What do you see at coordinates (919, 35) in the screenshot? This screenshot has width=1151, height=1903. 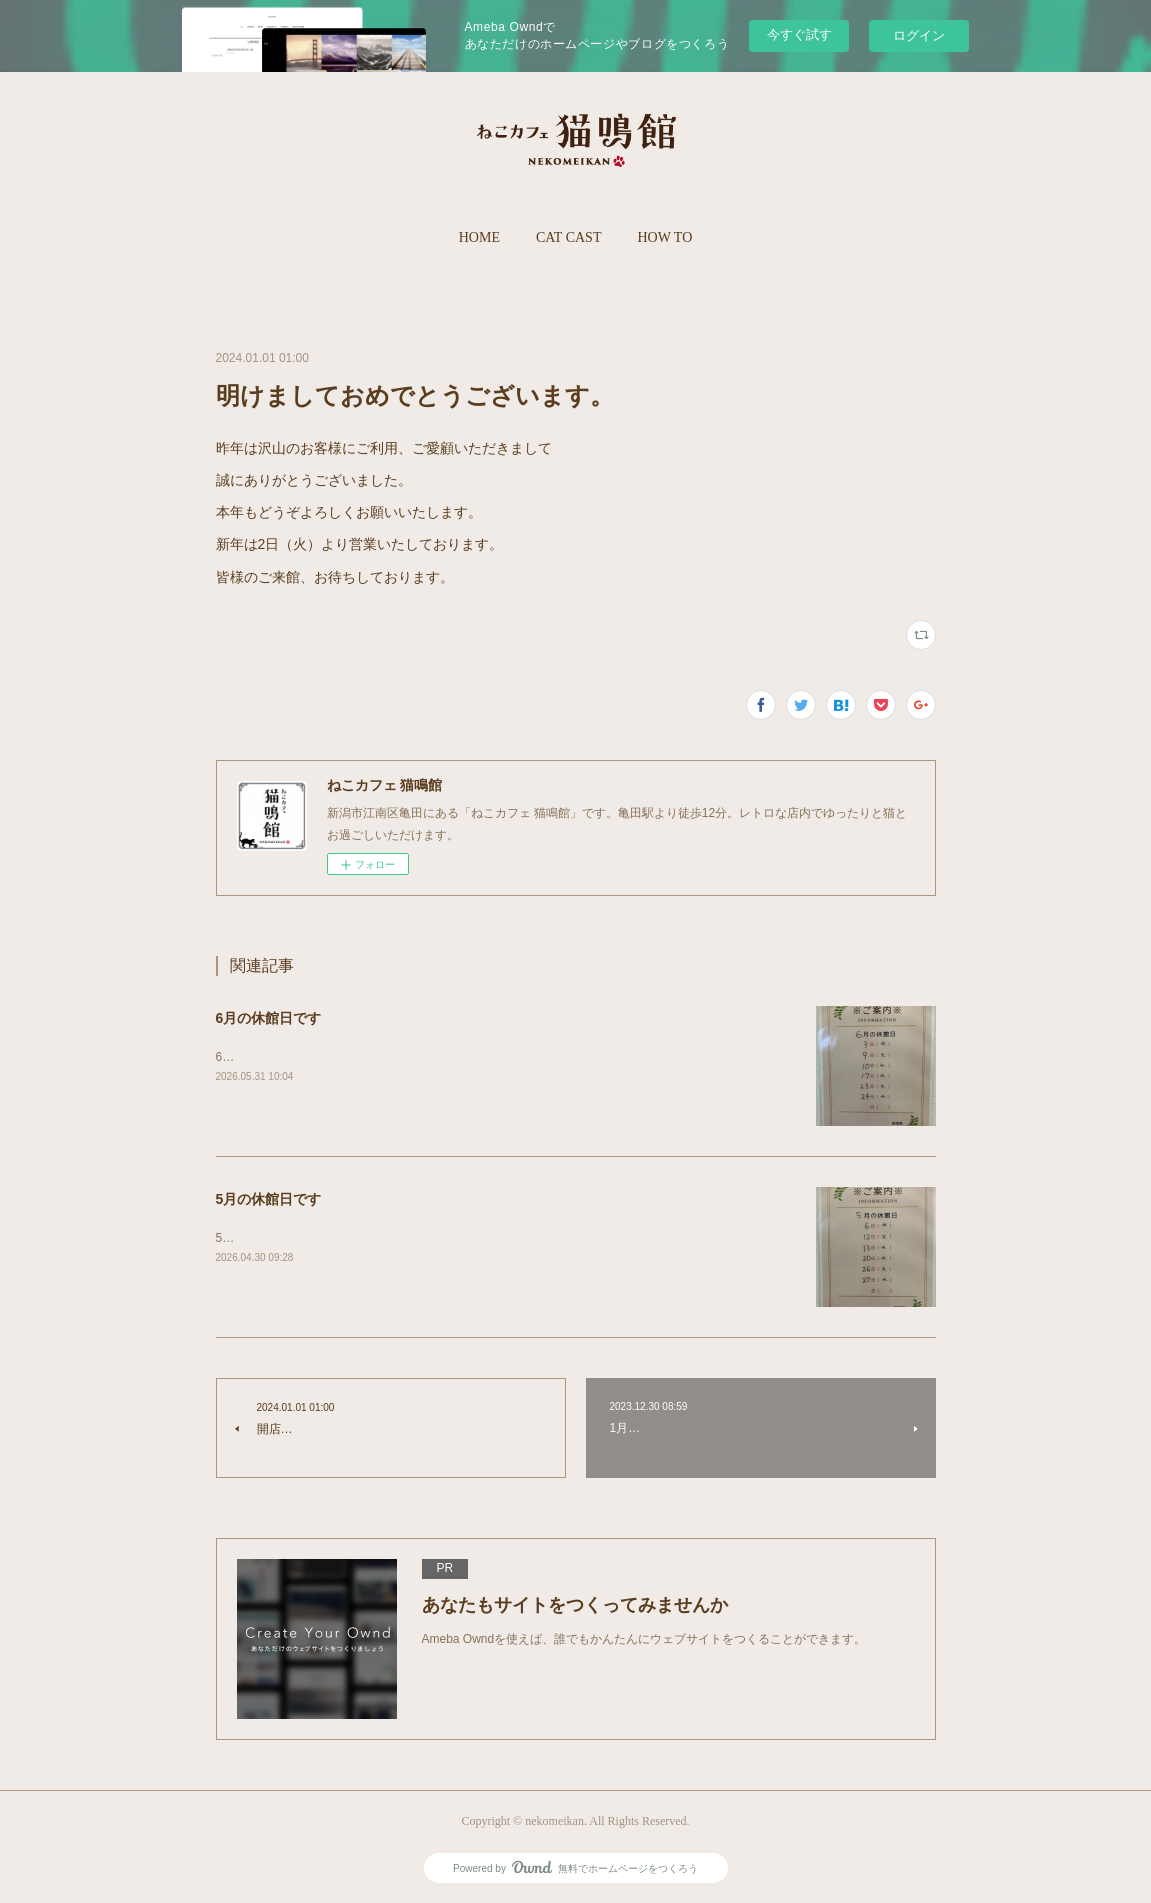 I see `ログイン` at bounding box center [919, 35].